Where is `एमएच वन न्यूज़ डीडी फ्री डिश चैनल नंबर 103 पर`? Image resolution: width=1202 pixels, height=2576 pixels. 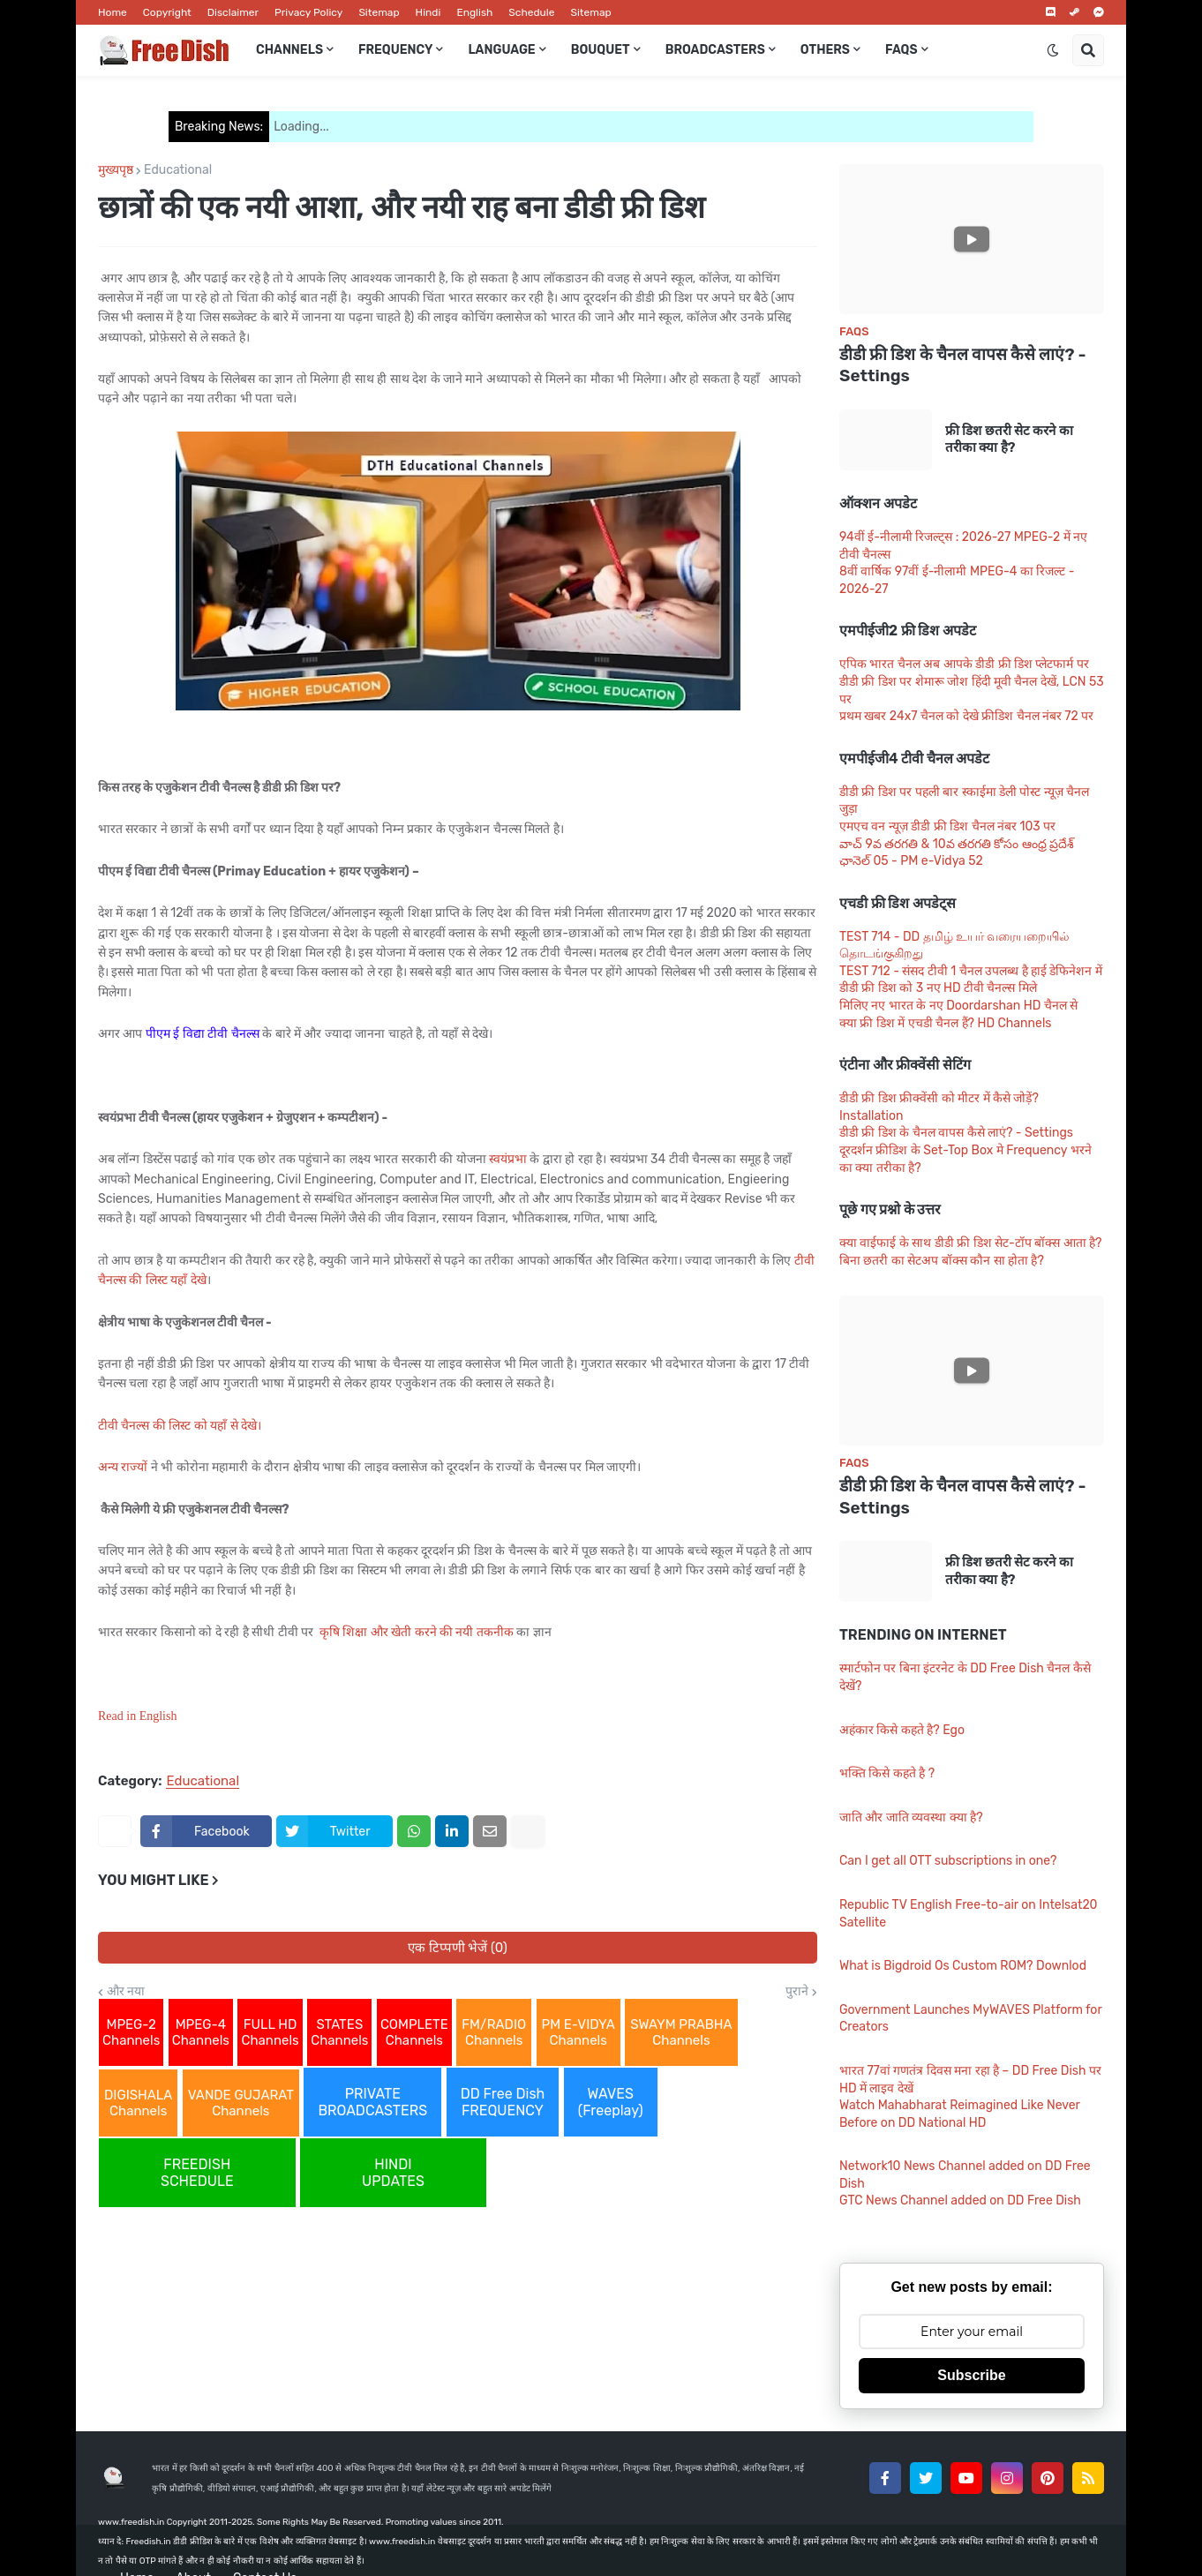
एमएच वन न्यूज़ डीडी फ्री डिश चैनल नंबर 103 पर is located at coordinates (947, 826).